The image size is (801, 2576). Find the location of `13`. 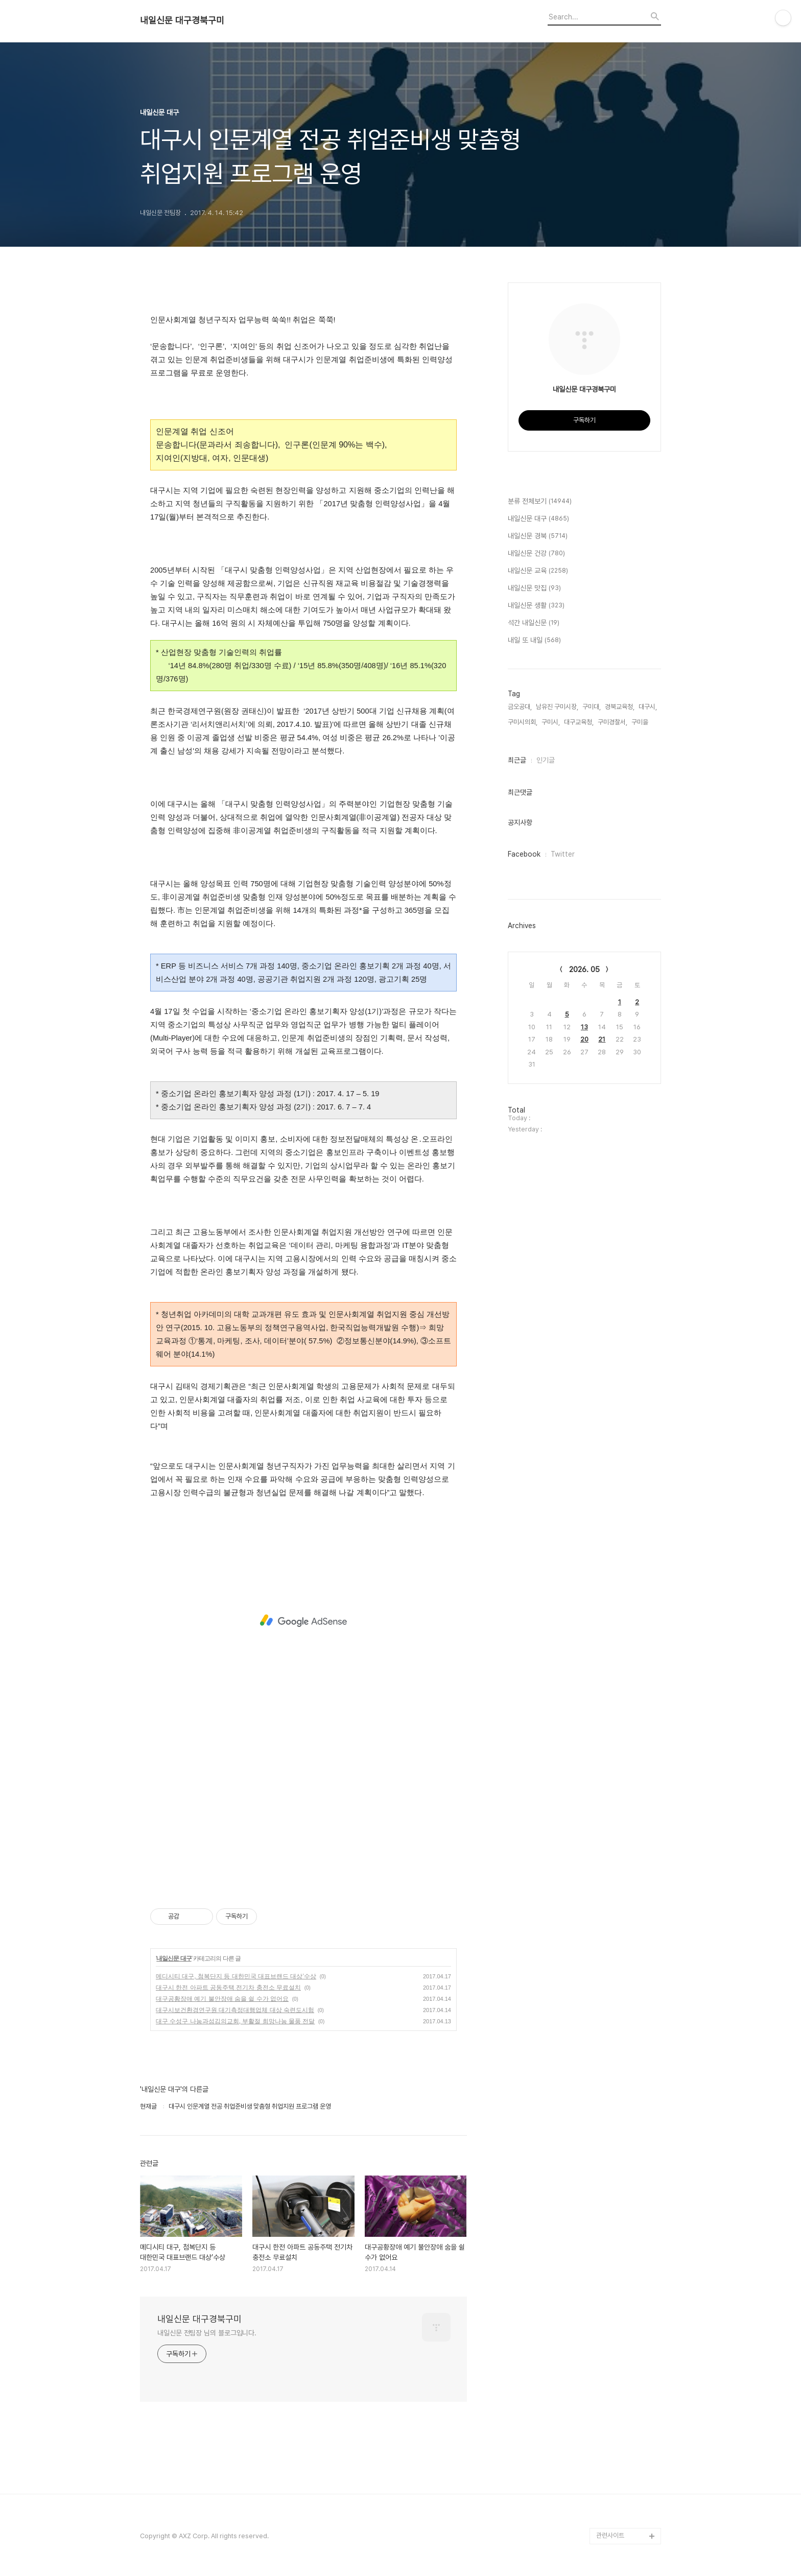

13 is located at coordinates (584, 1027).